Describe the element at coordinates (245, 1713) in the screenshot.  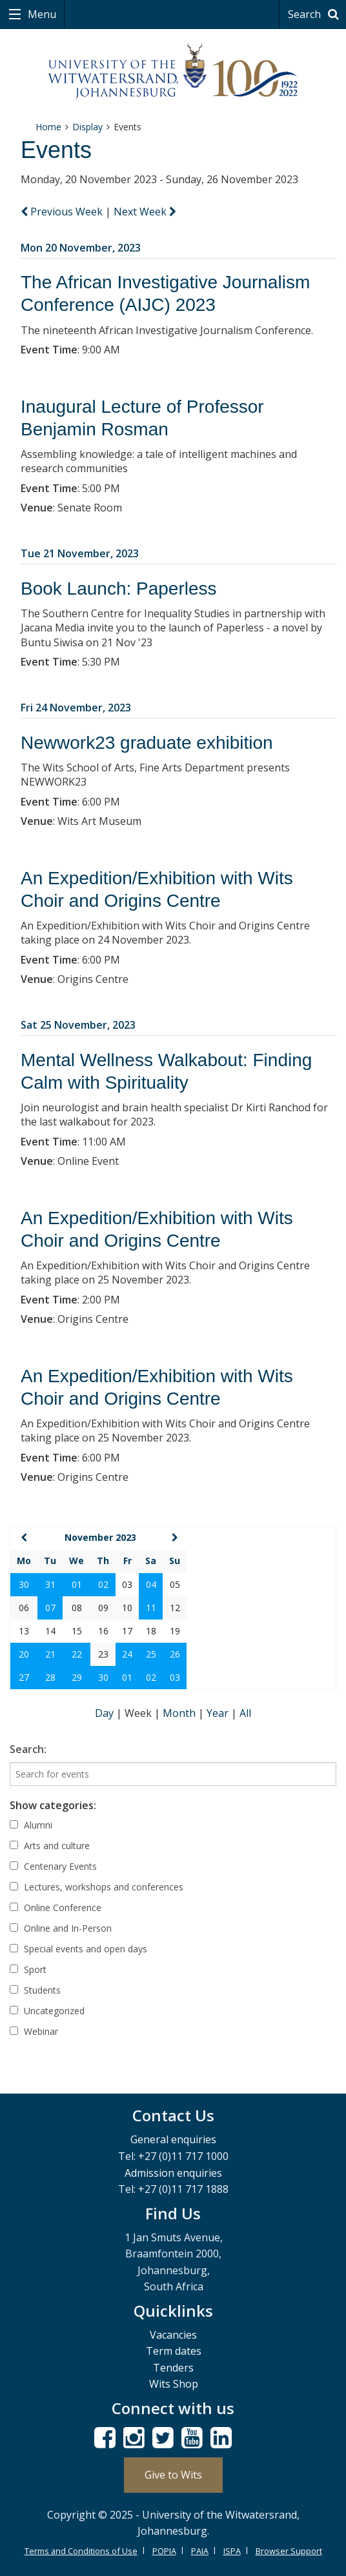
I see `All` at that location.